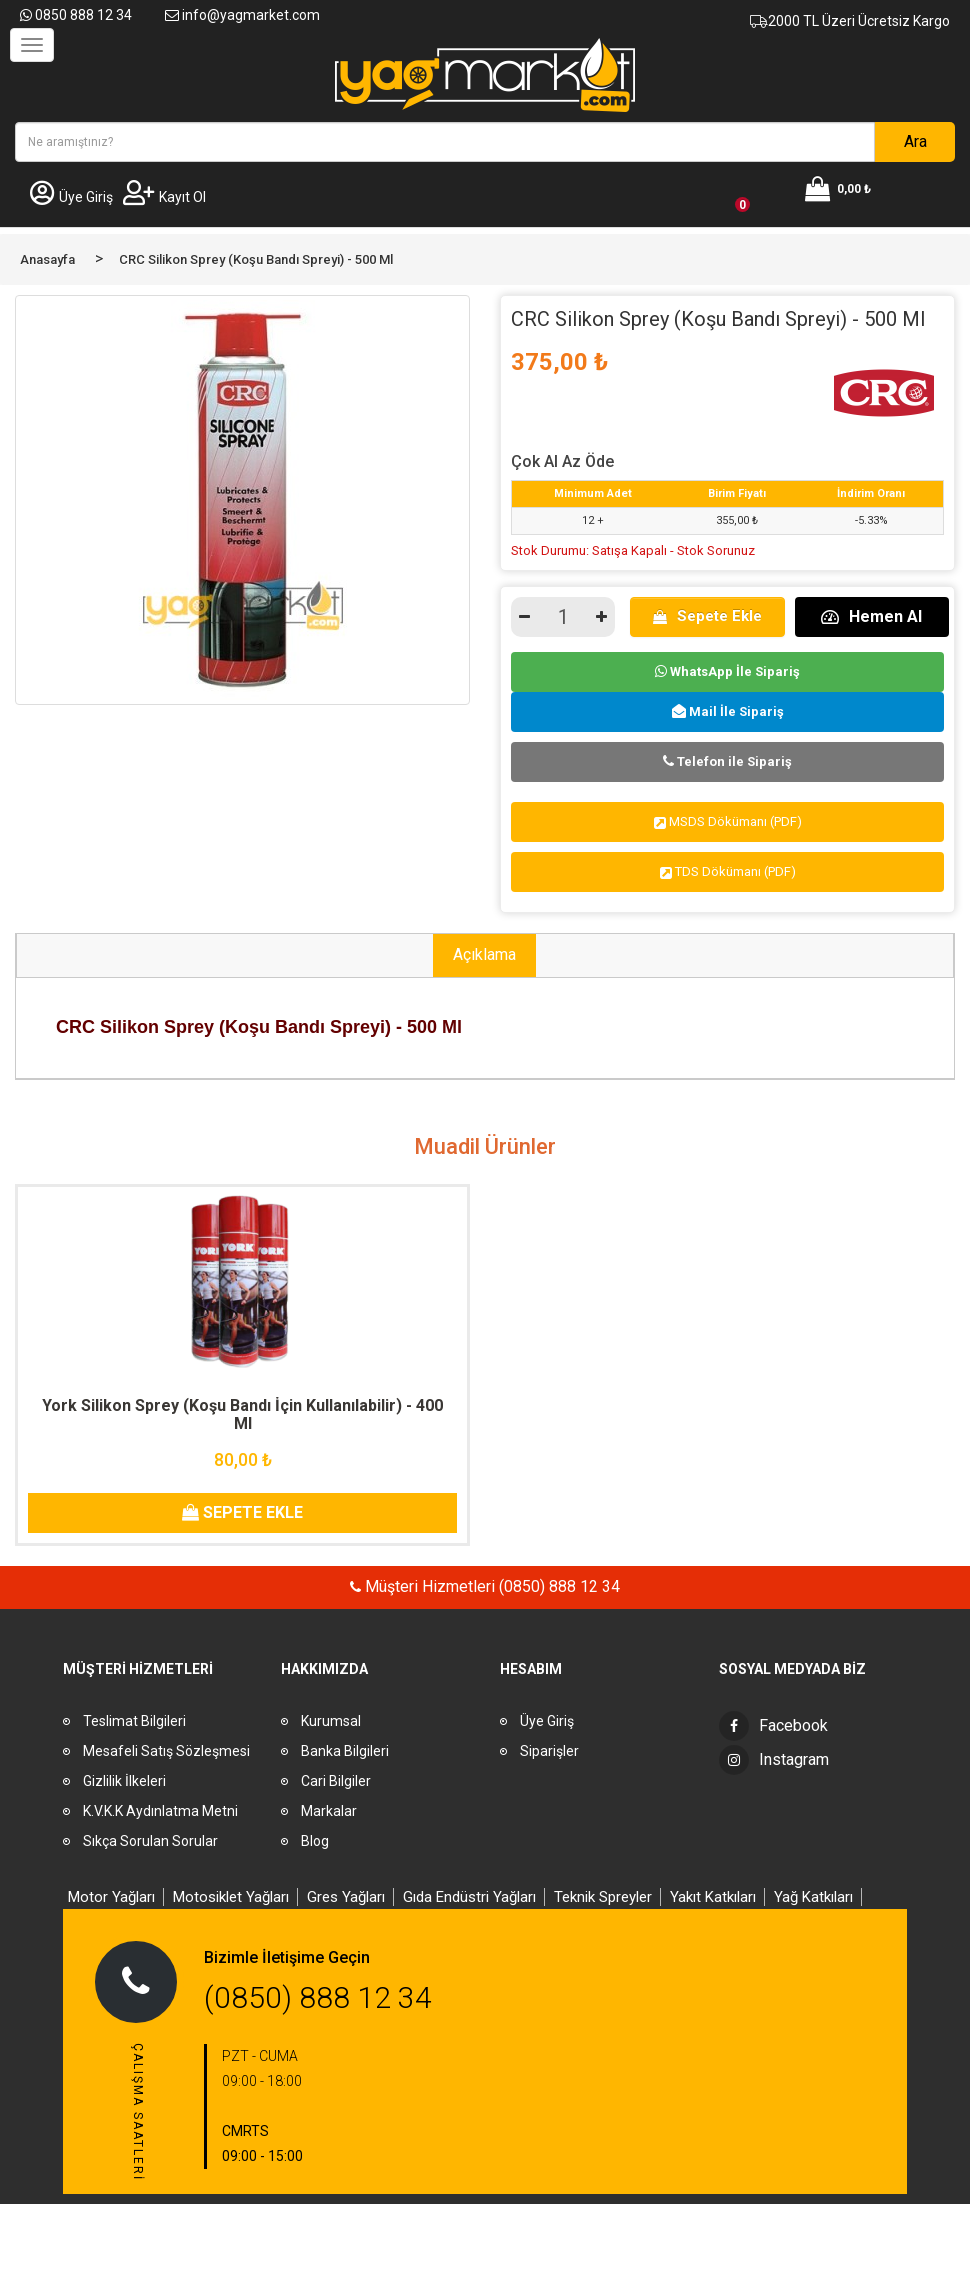 This screenshot has height=2286, width=970. I want to click on Motosiklet Yağları, so click(231, 1897).